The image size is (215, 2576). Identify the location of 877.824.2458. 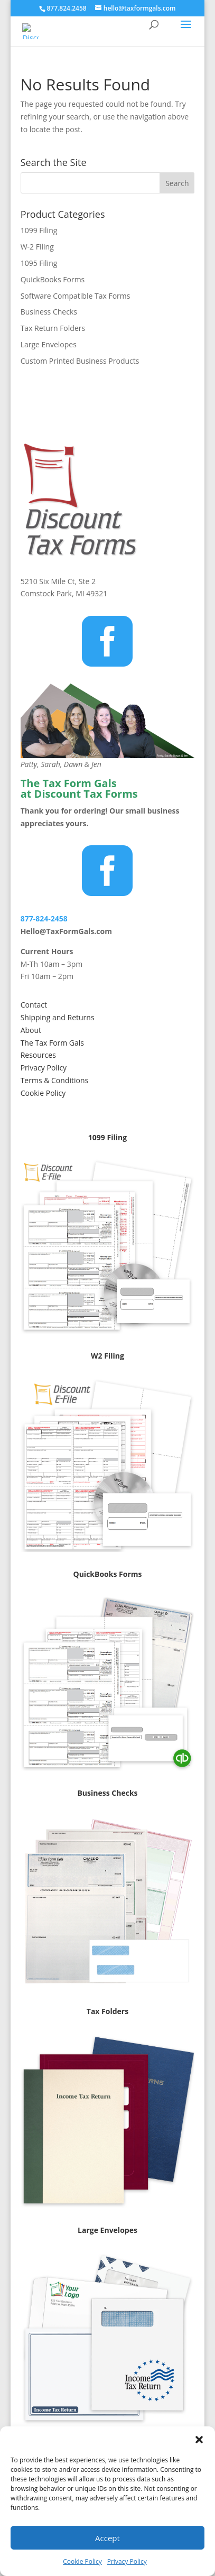
(66, 8).